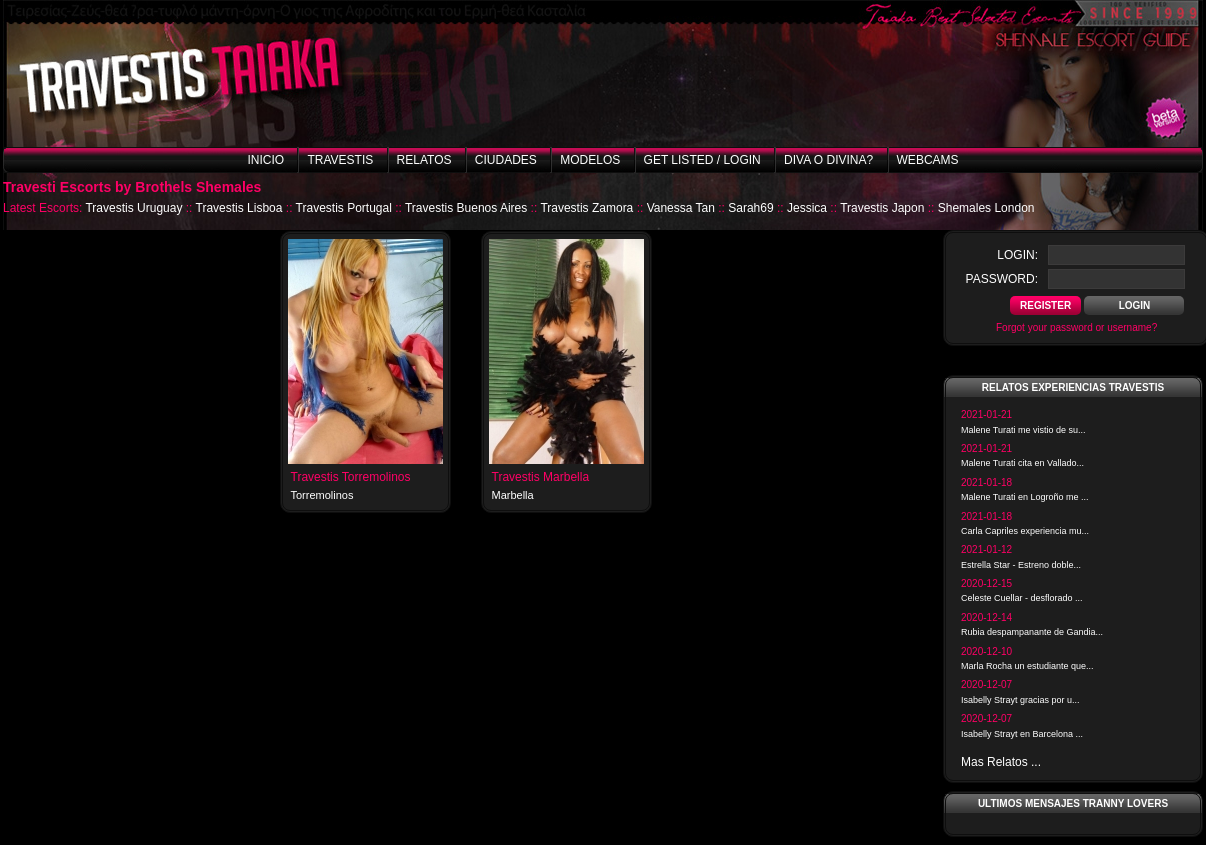 Image resolution: width=1206 pixels, height=845 pixels. Describe the element at coordinates (541, 477) in the screenshot. I see `Travestis Marbella` at that location.